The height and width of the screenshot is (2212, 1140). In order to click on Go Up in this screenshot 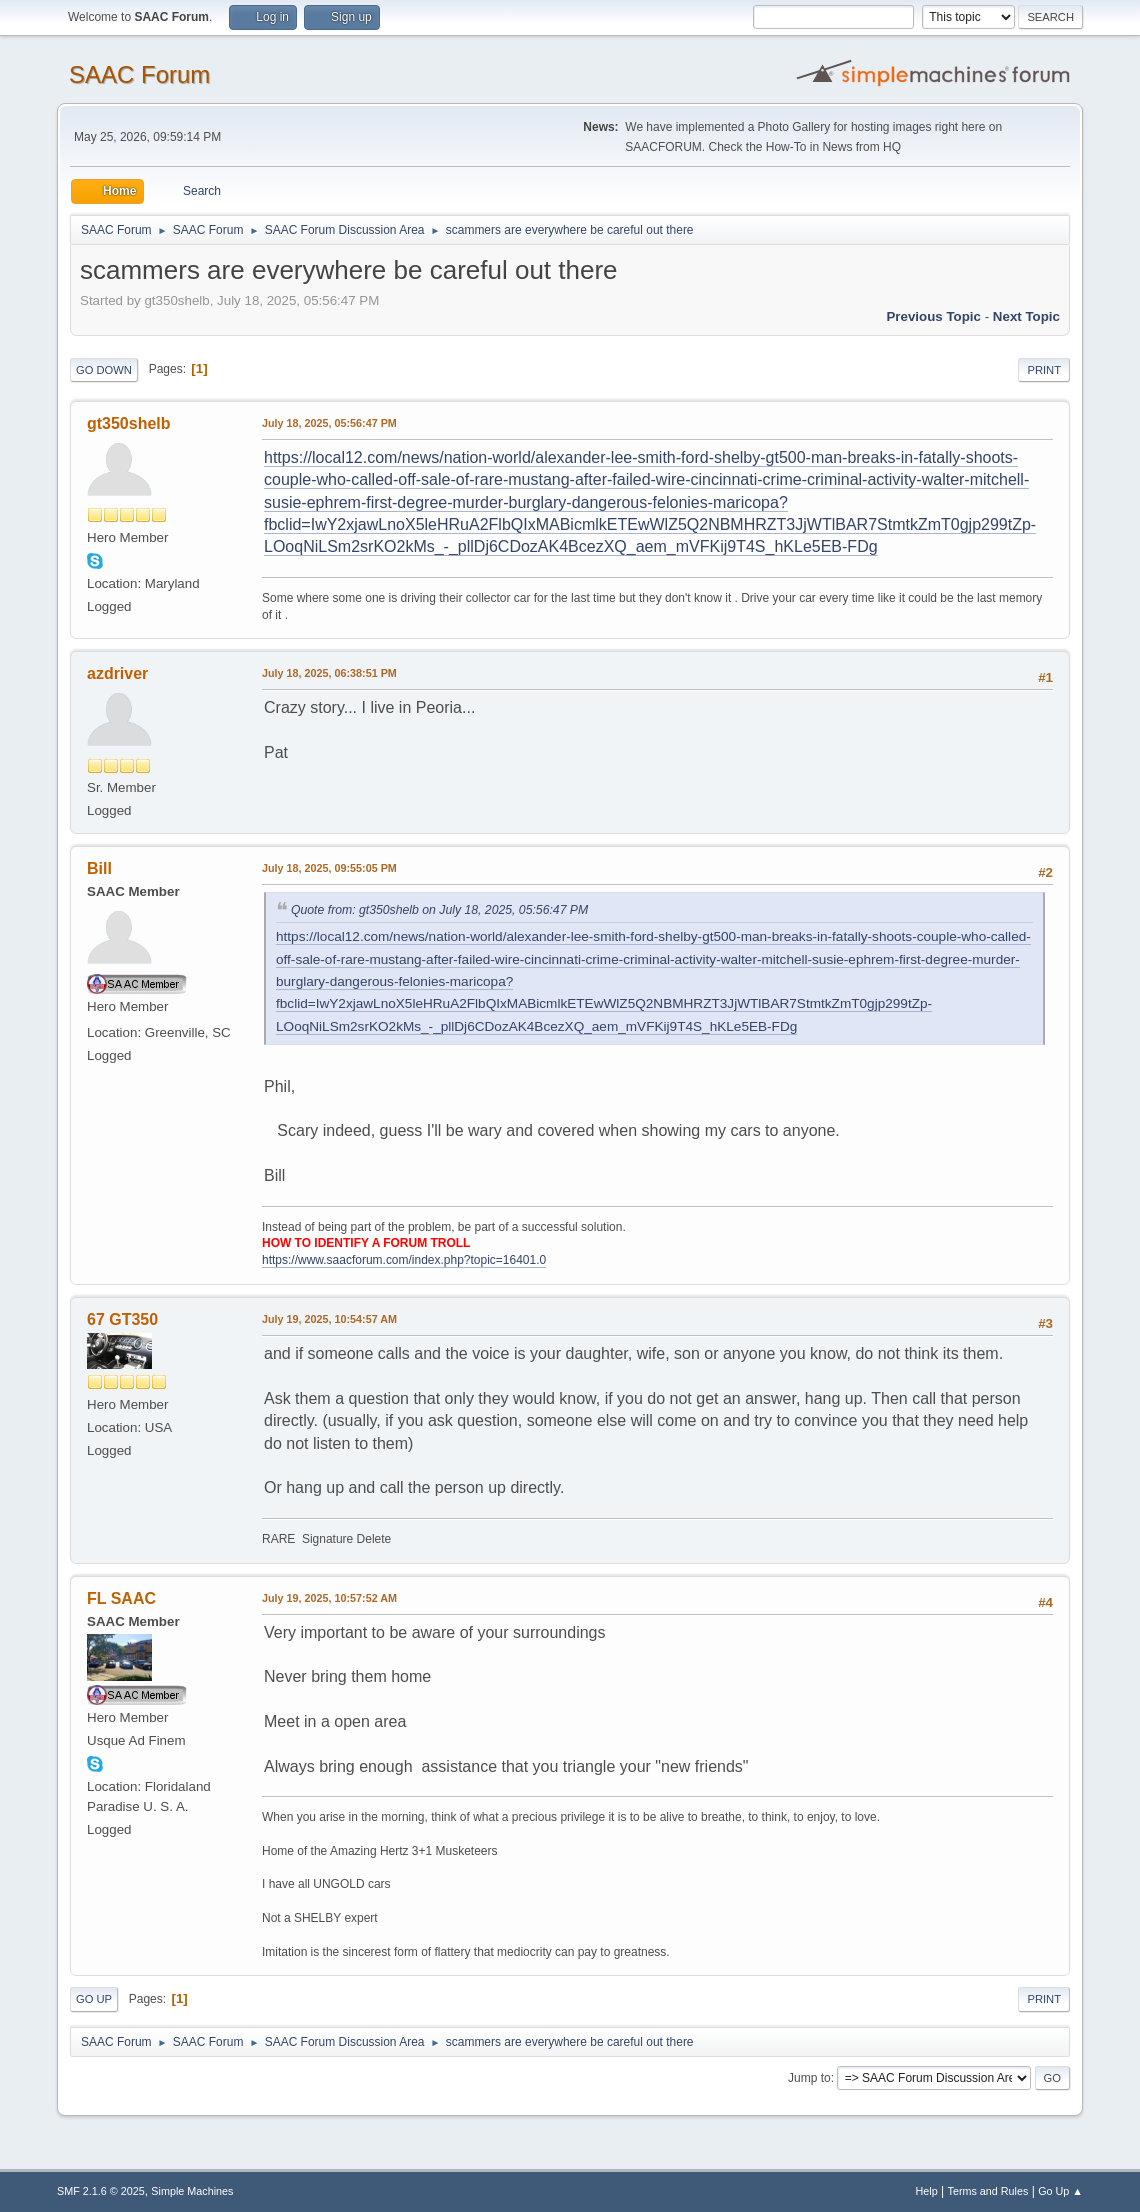, I will do `click(94, 1999)`.